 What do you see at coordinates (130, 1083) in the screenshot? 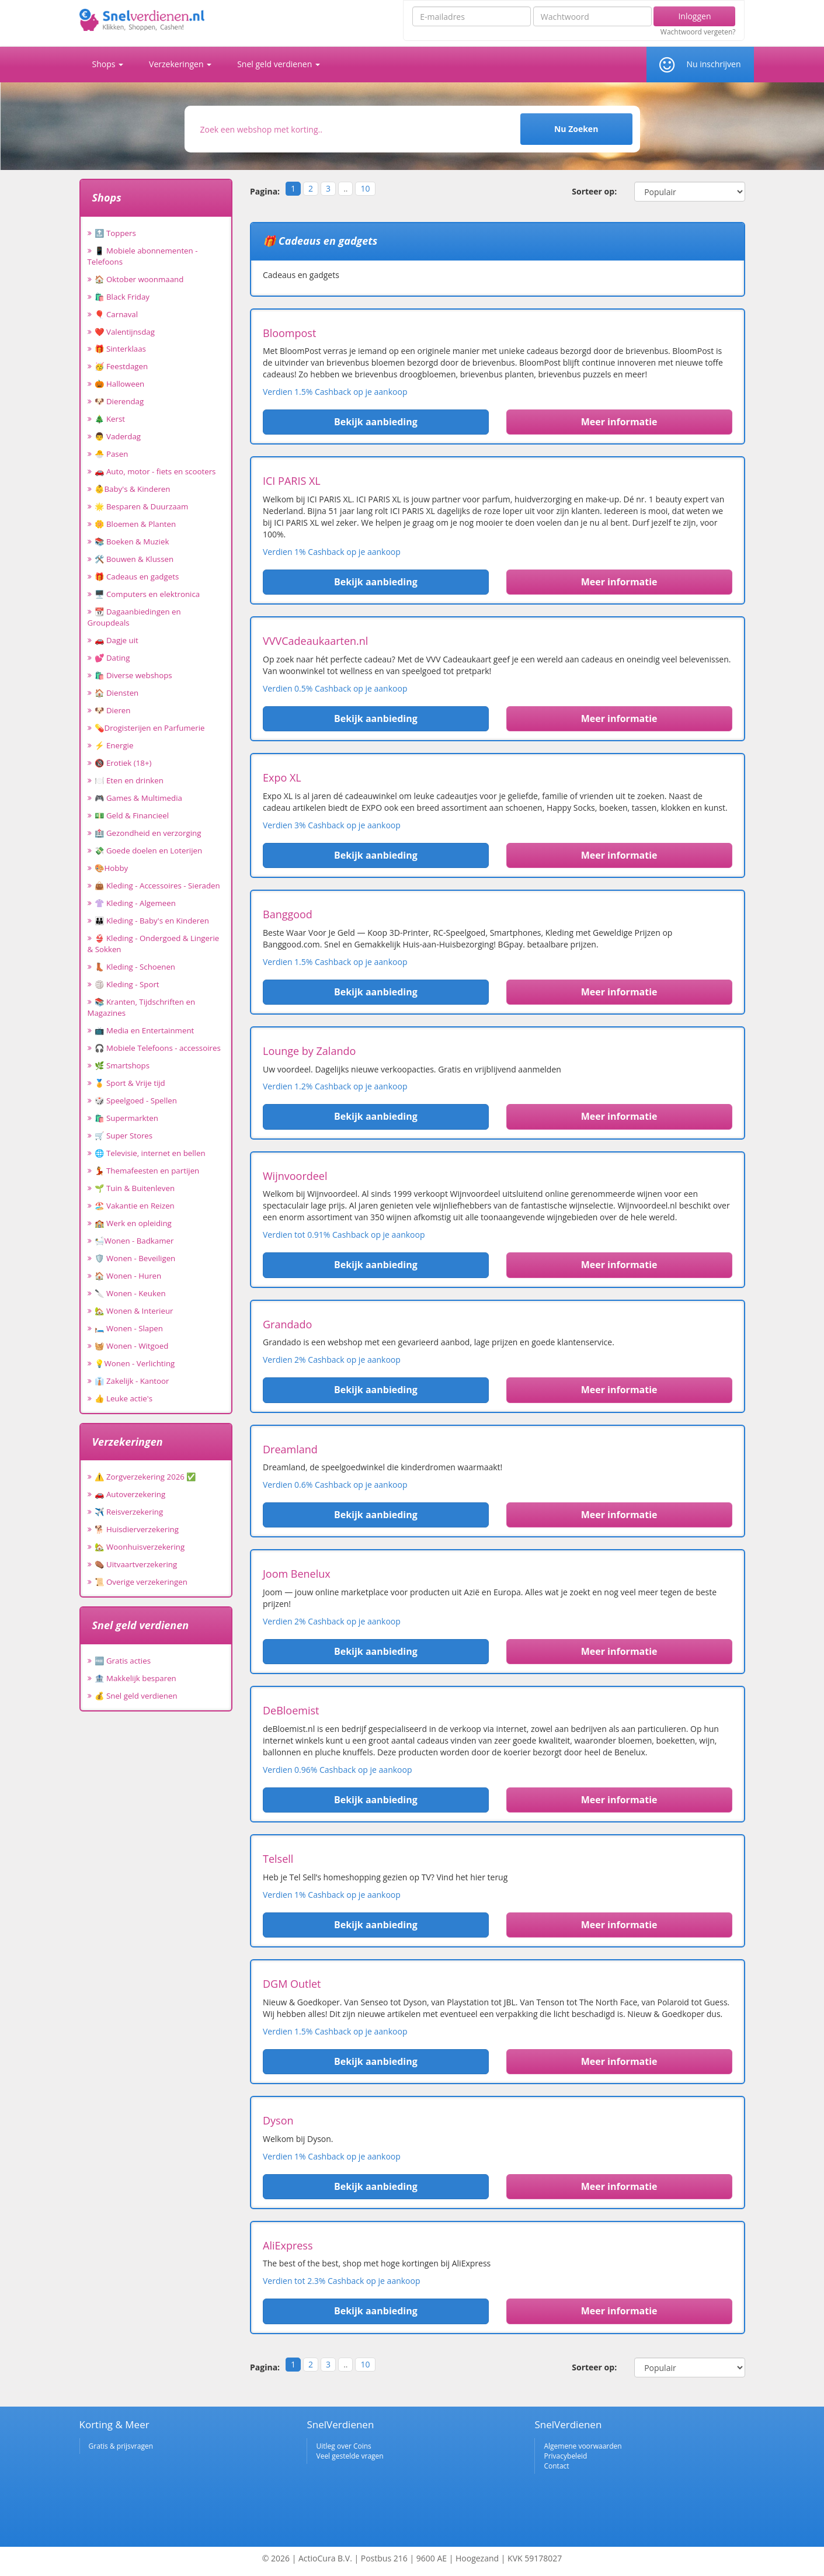
I see `🏅 Sport & Vrije tijd` at bounding box center [130, 1083].